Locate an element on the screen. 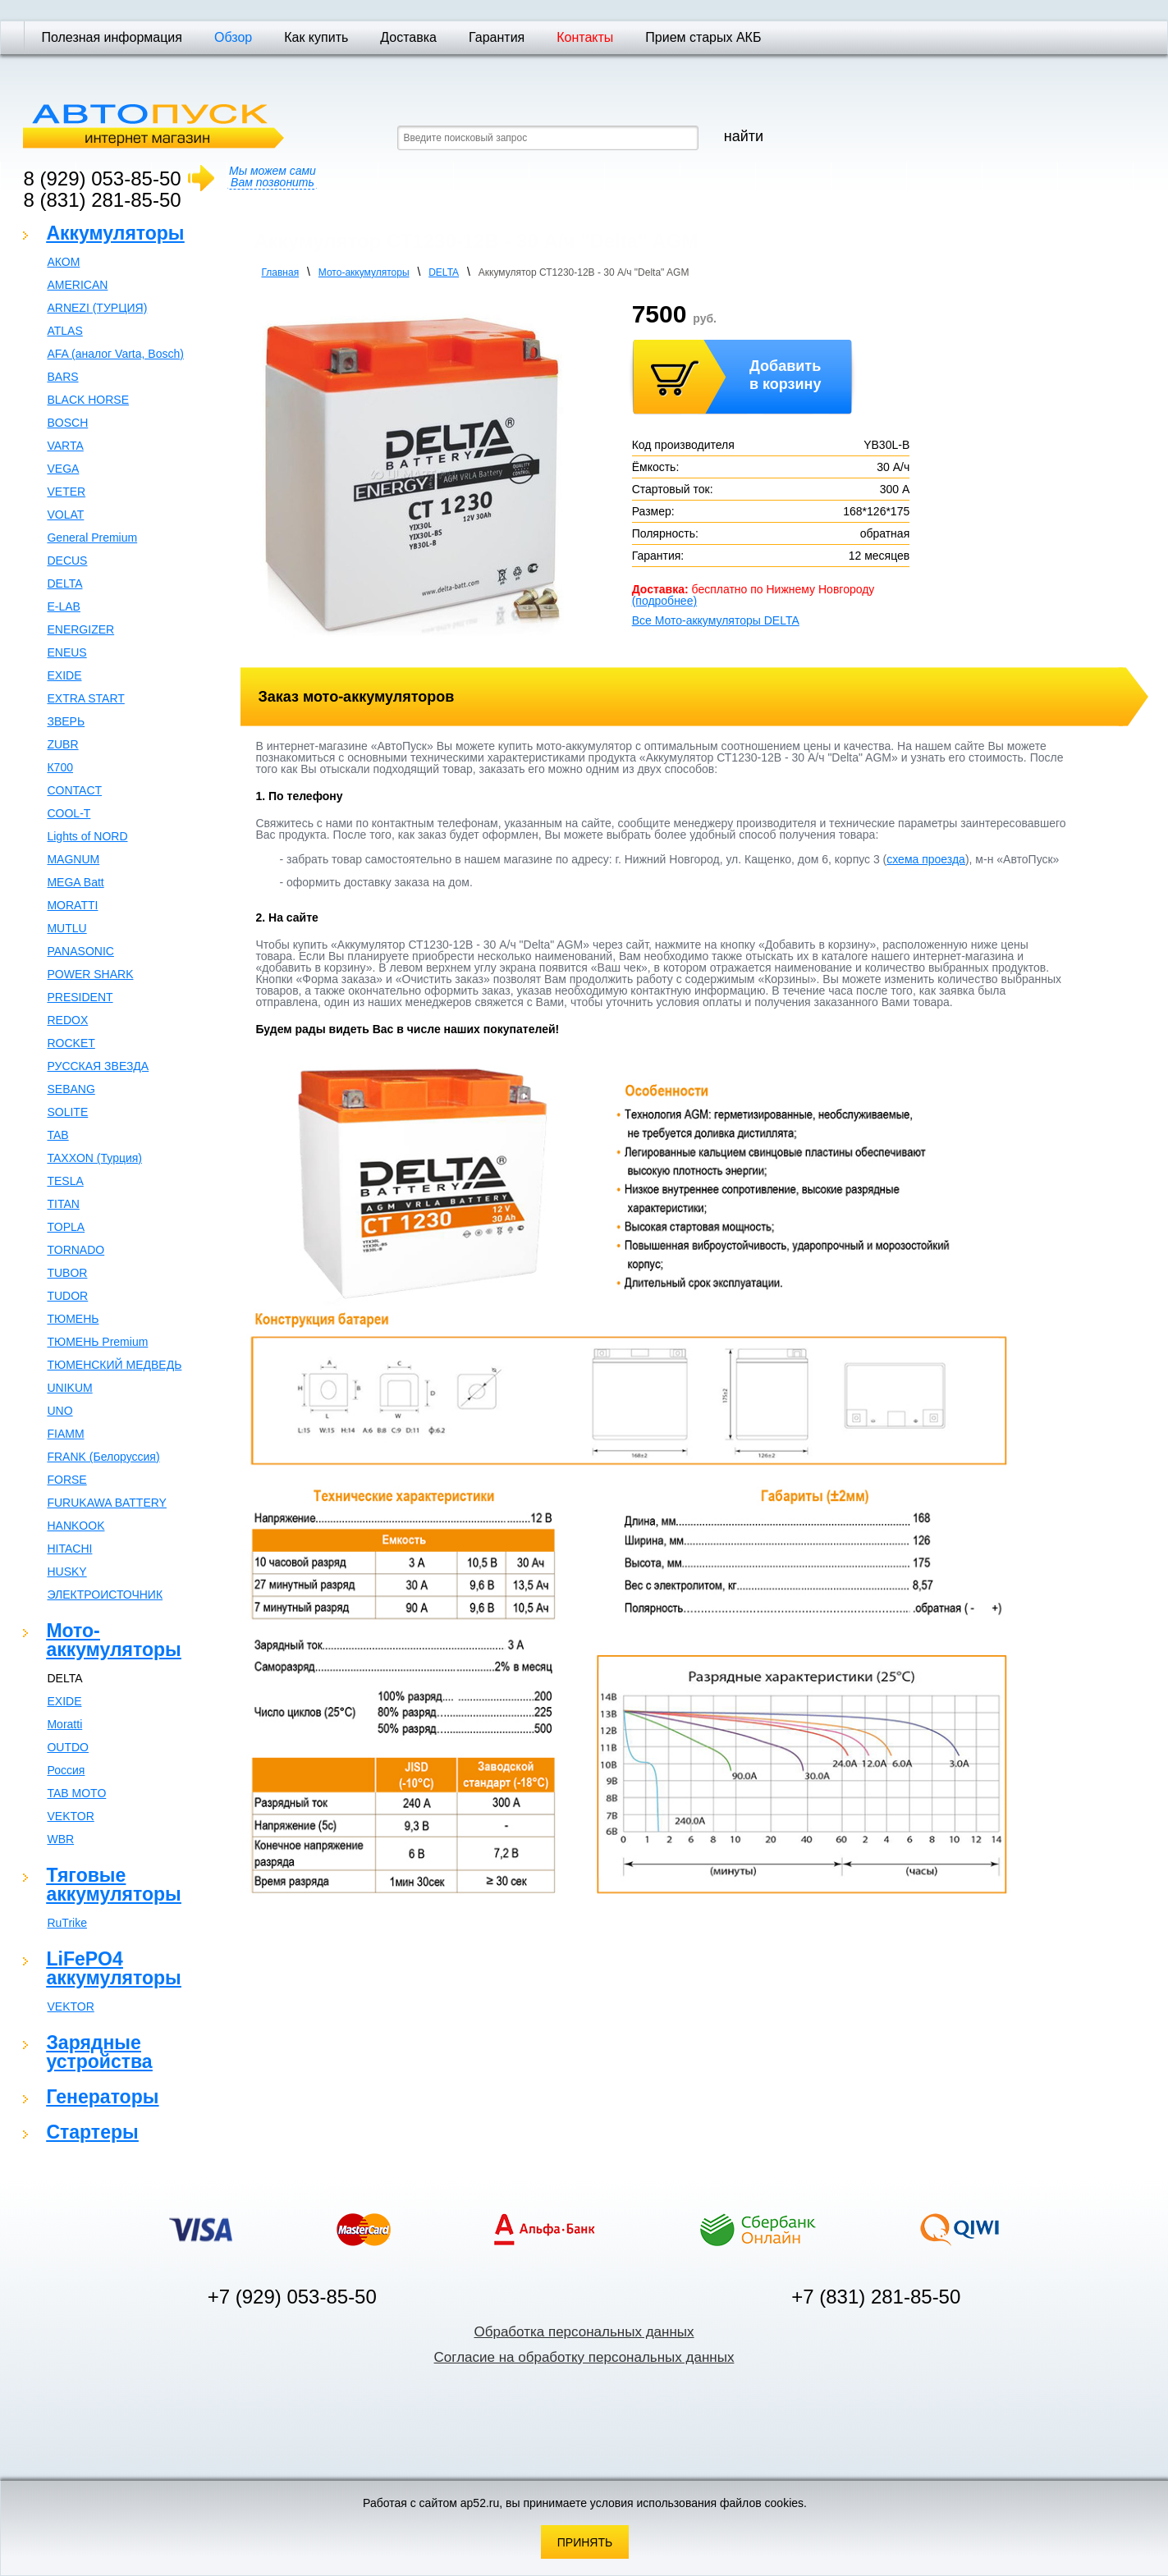 This screenshot has height=2576, width=1168. Стартеры is located at coordinates (92, 2132).